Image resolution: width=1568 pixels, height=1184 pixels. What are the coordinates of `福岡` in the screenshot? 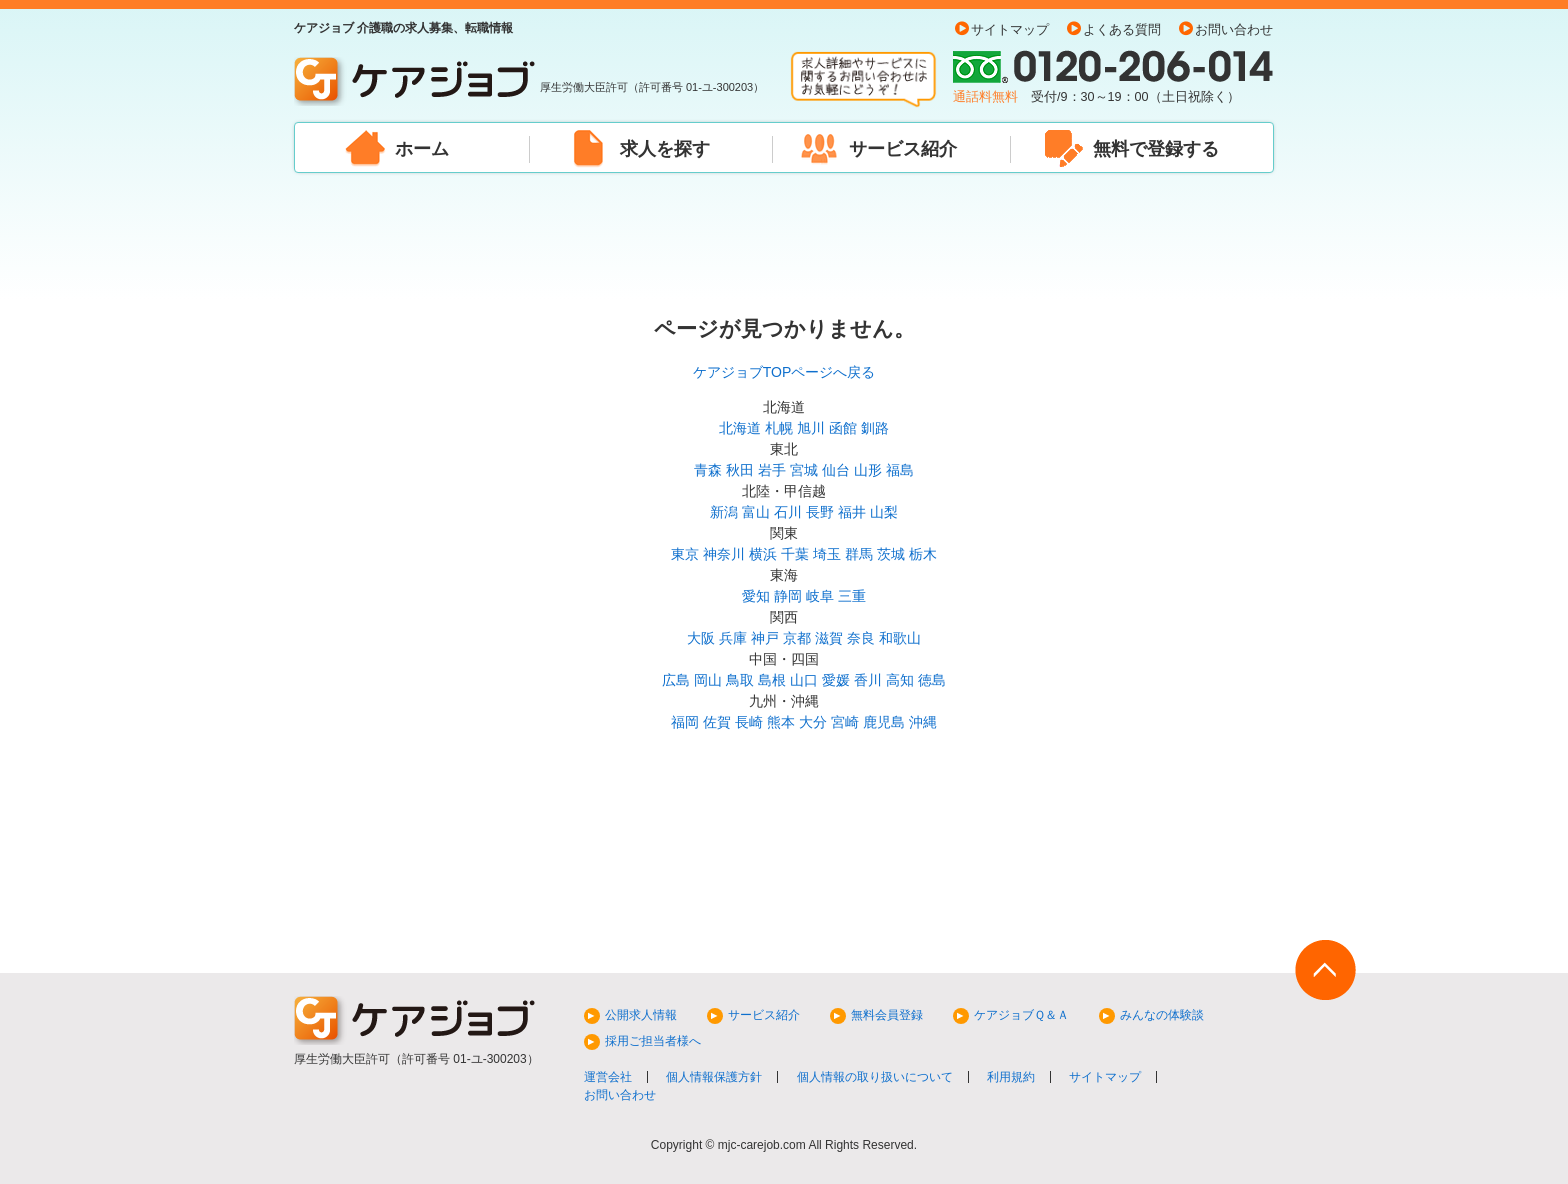 It's located at (685, 722).